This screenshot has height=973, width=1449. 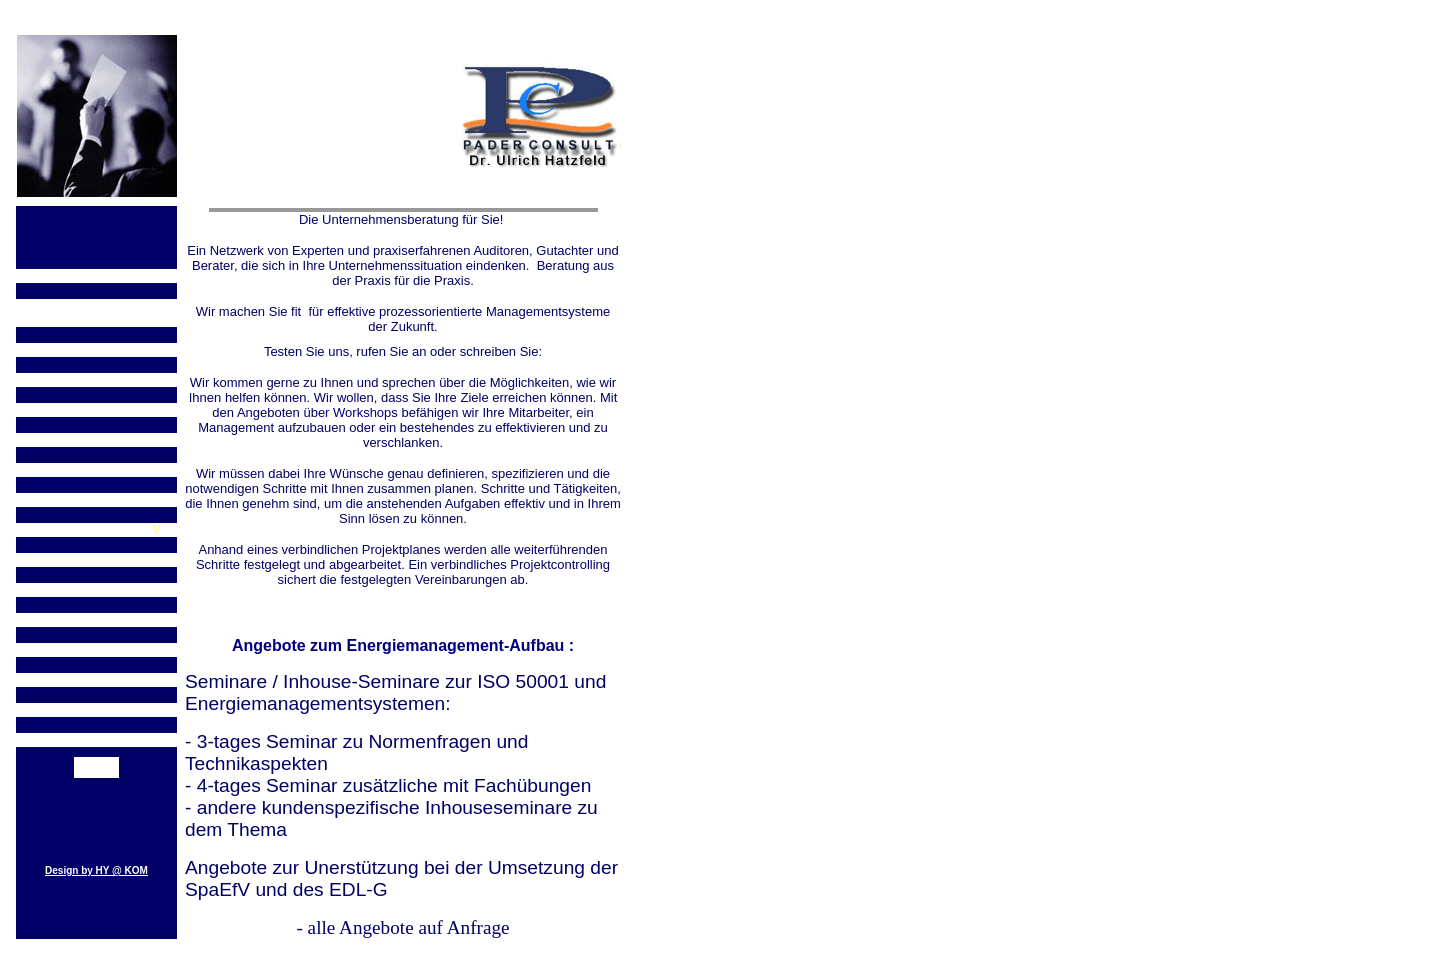 What do you see at coordinates (92, 530) in the screenshot?
I see `Testate gemäß SpaEf` at bounding box center [92, 530].